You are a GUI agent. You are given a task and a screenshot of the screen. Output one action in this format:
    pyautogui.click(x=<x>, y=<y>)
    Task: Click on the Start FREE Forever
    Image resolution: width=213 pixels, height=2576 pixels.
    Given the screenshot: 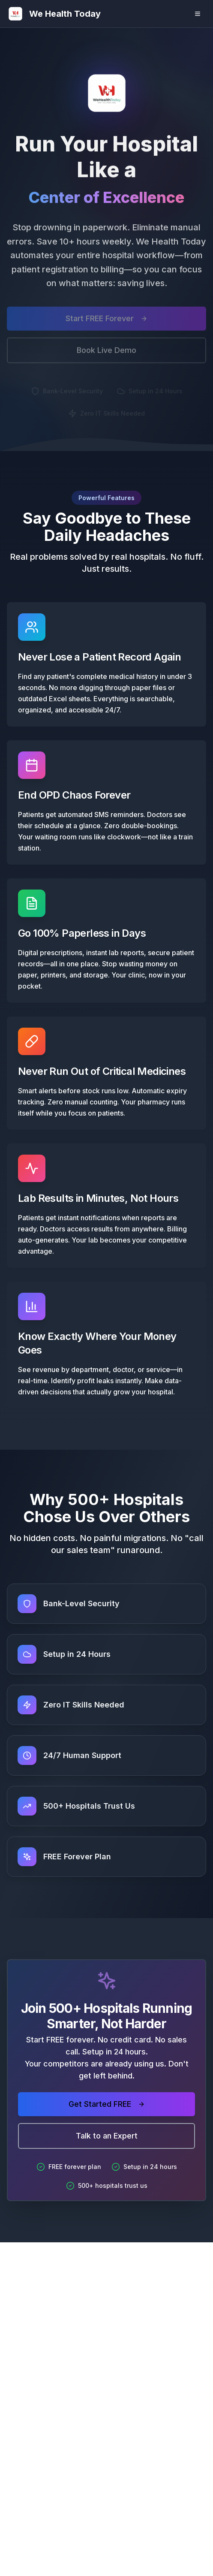 What is the action you would take?
    pyautogui.click(x=106, y=321)
    